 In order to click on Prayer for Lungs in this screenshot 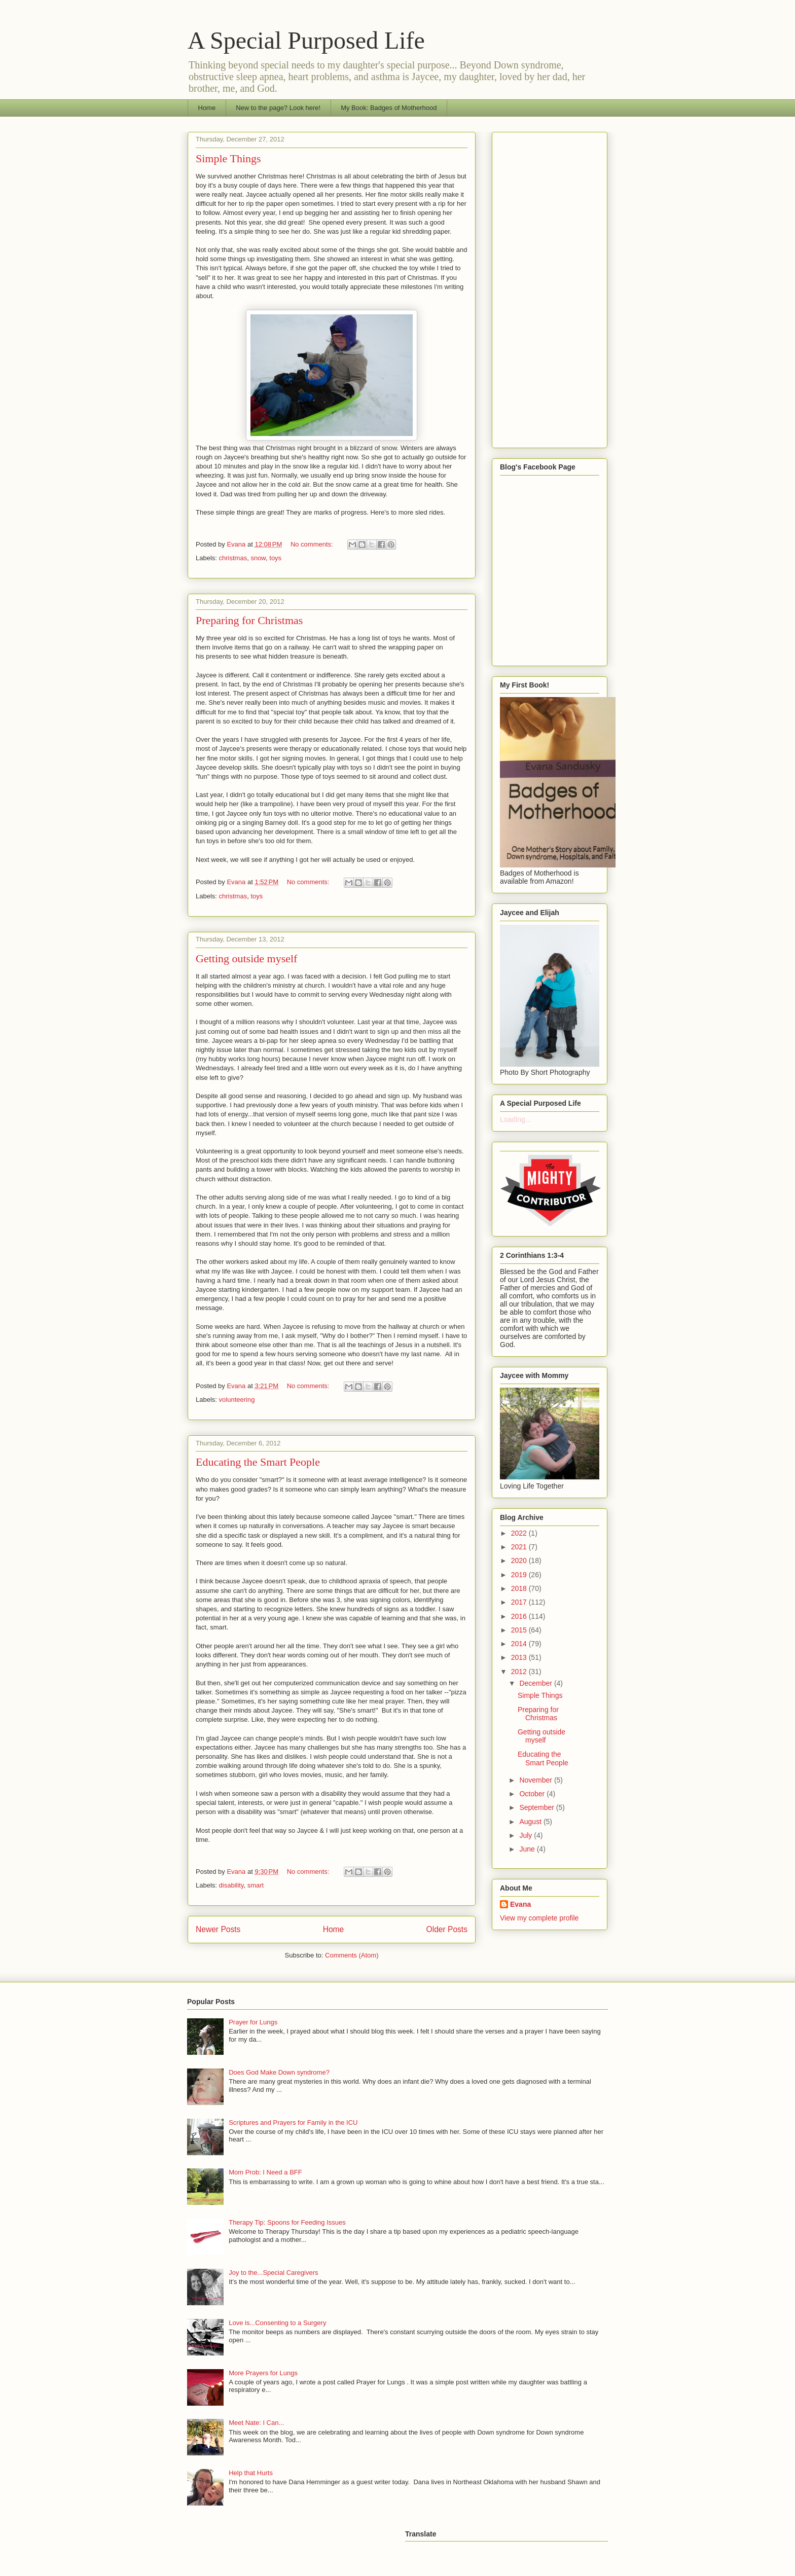, I will do `click(253, 2022)`.